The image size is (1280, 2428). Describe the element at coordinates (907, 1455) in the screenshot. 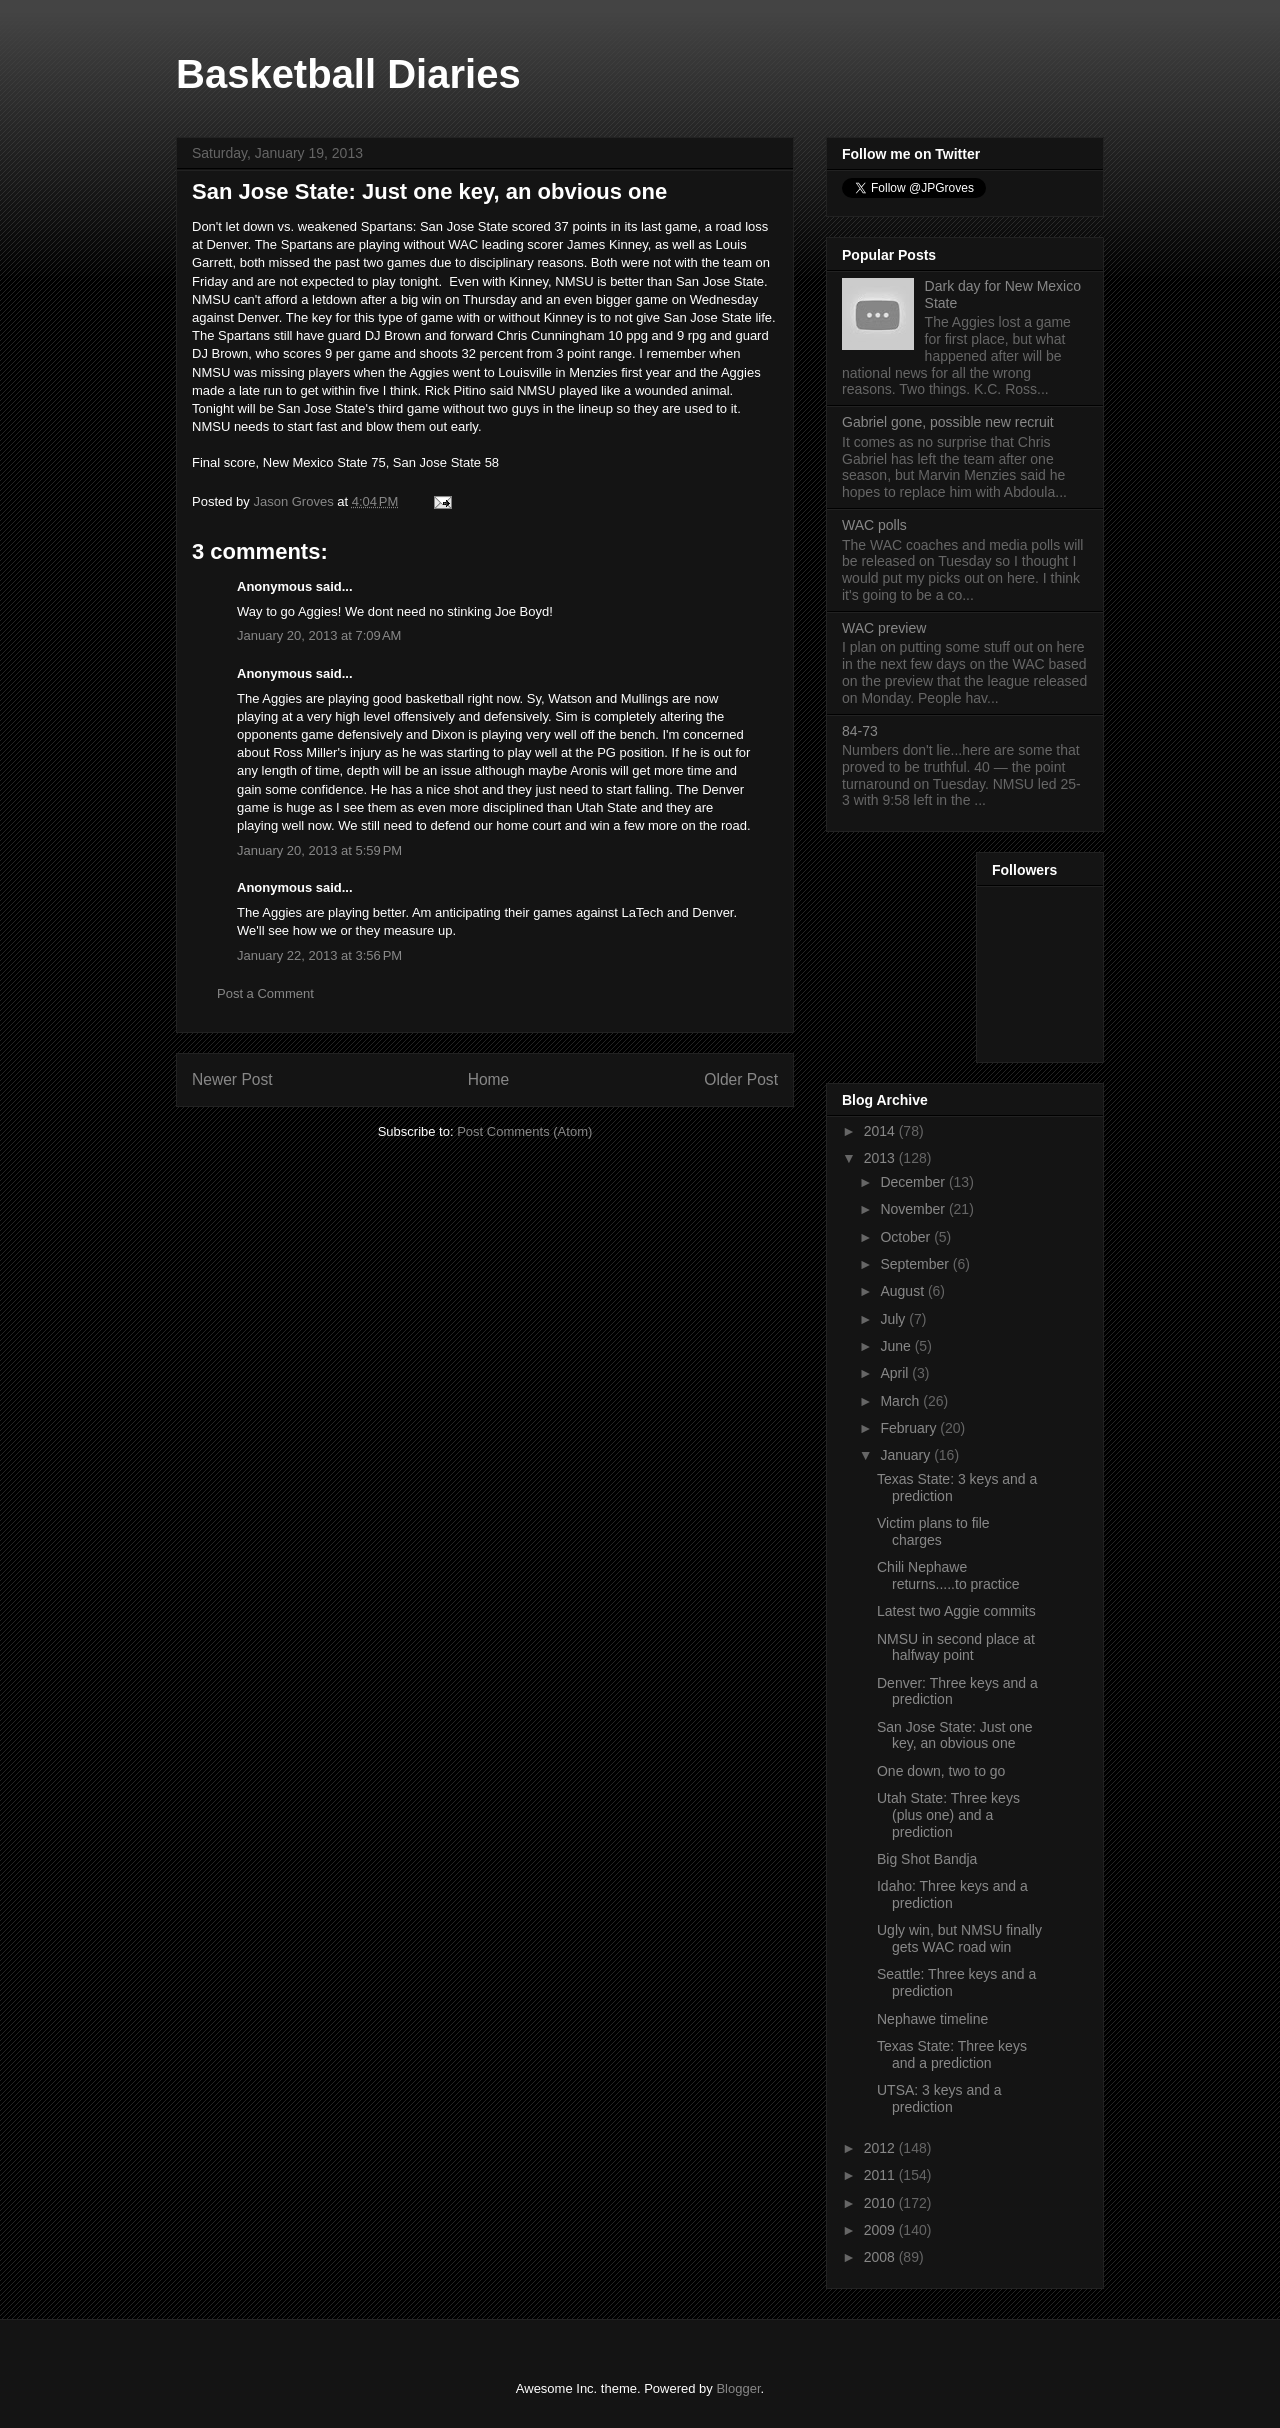

I see `January` at that location.